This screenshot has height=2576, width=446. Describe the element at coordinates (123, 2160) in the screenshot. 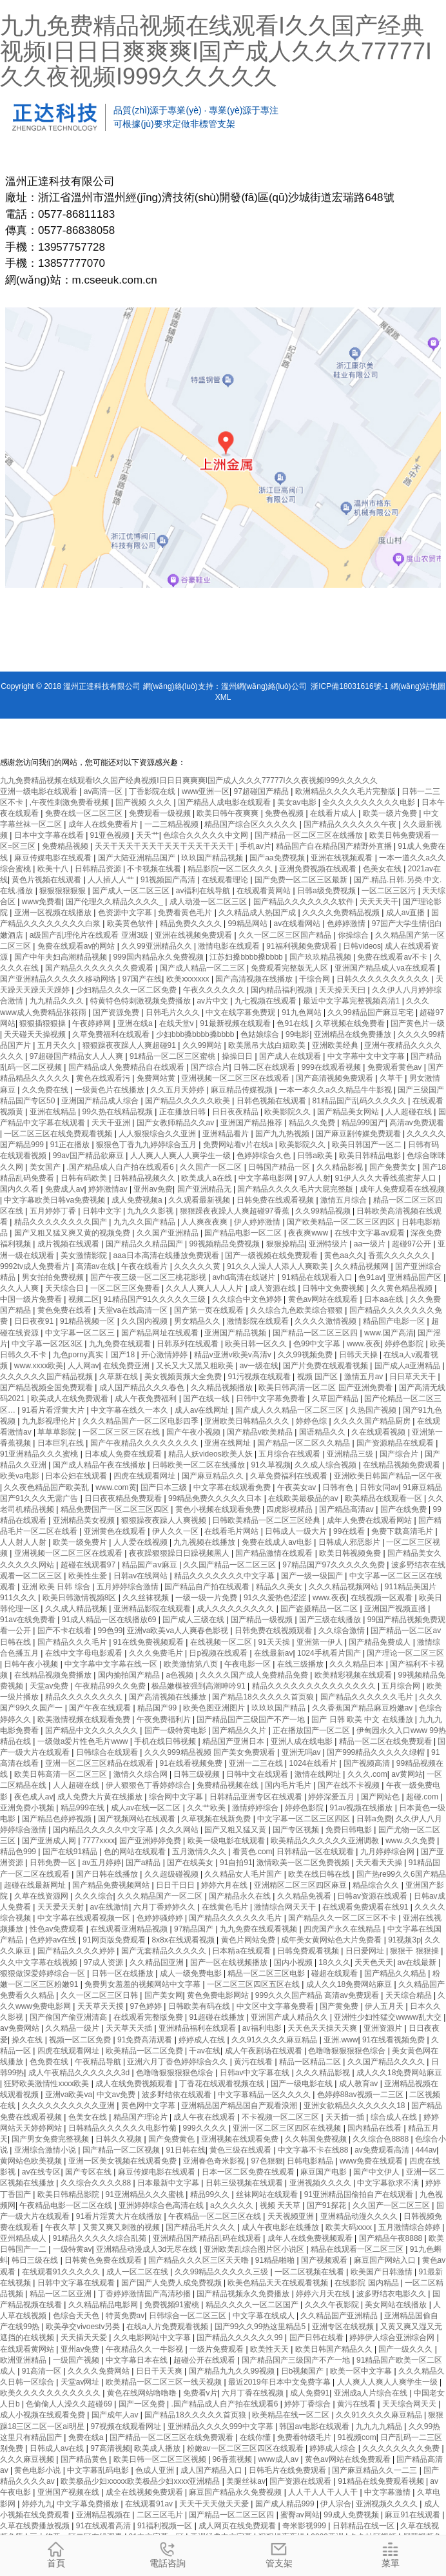

I see `亚洲一区美女视频在线观看免费` at that location.